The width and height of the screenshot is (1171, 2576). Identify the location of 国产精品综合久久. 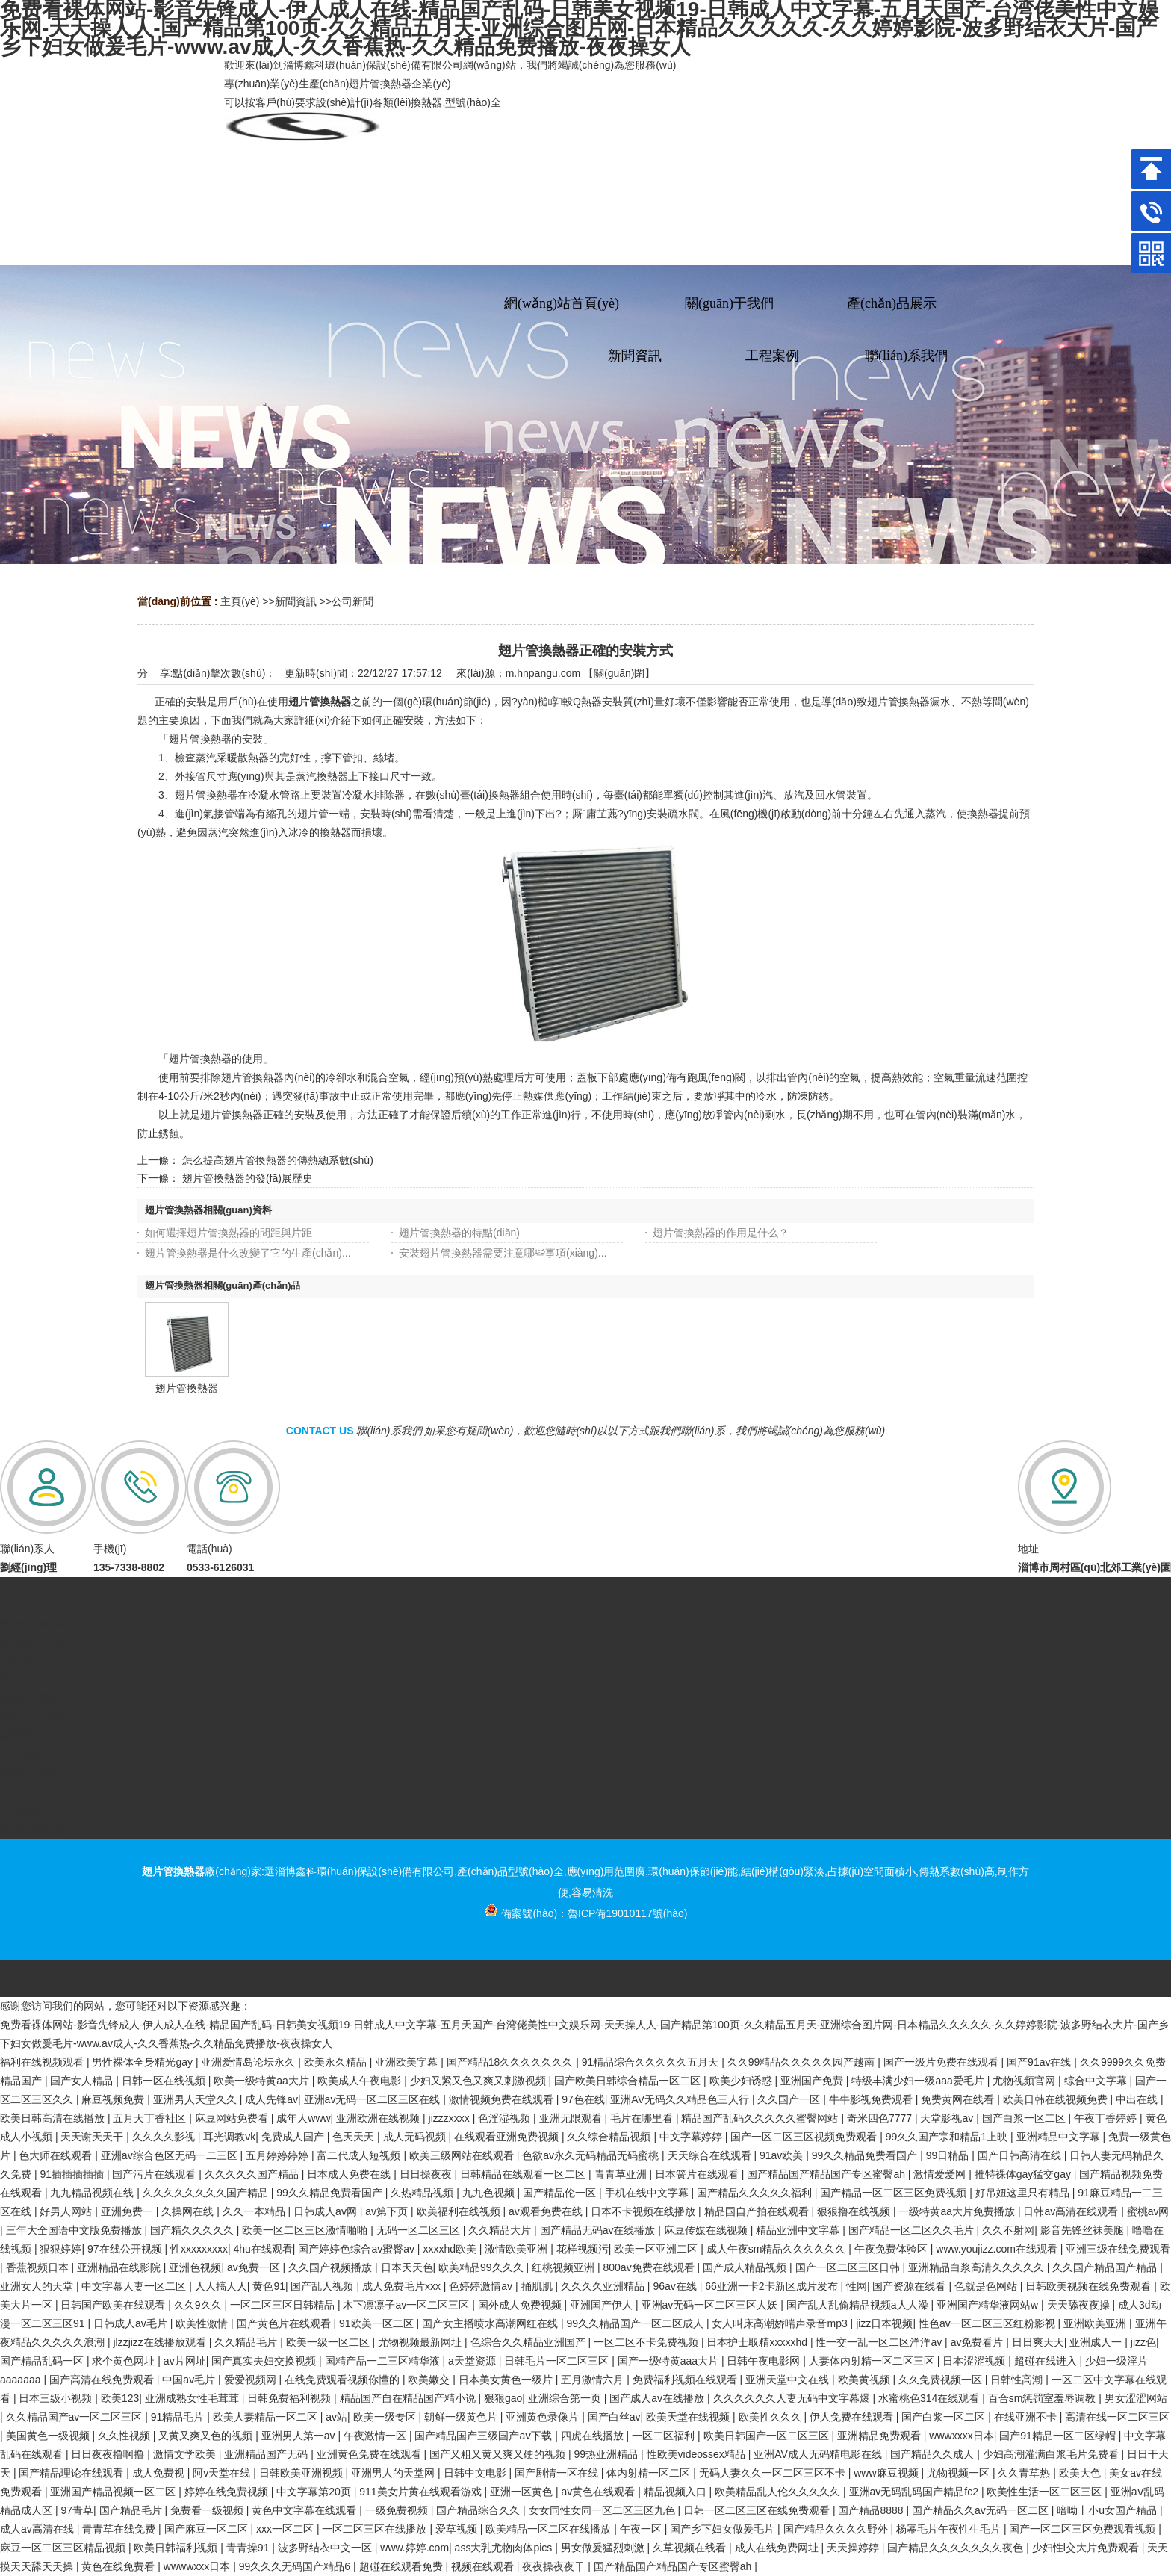
(479, 2510).